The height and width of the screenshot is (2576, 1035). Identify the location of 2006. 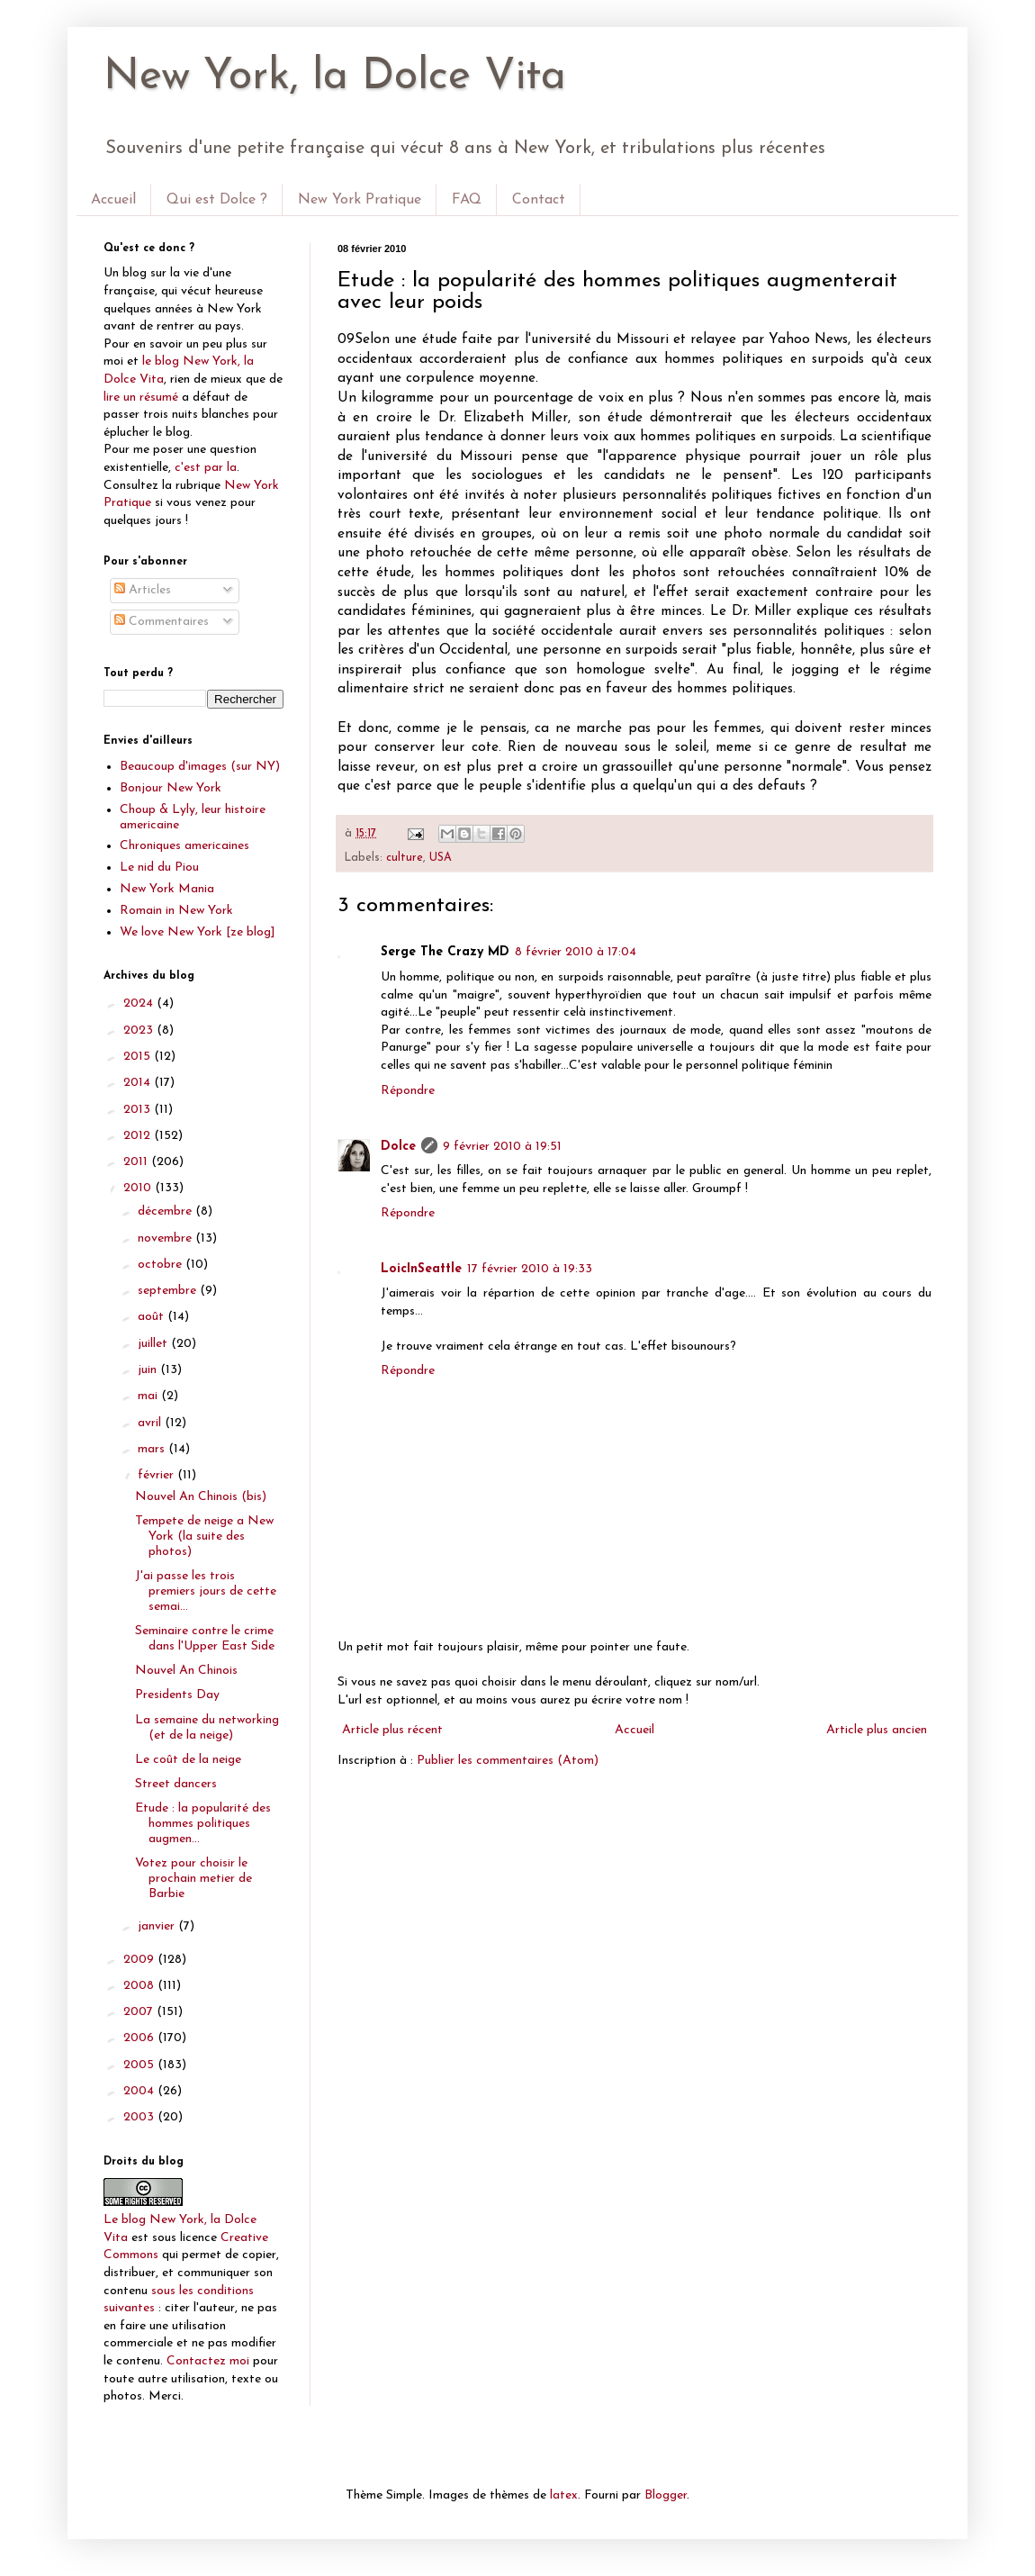
(140, 2038).